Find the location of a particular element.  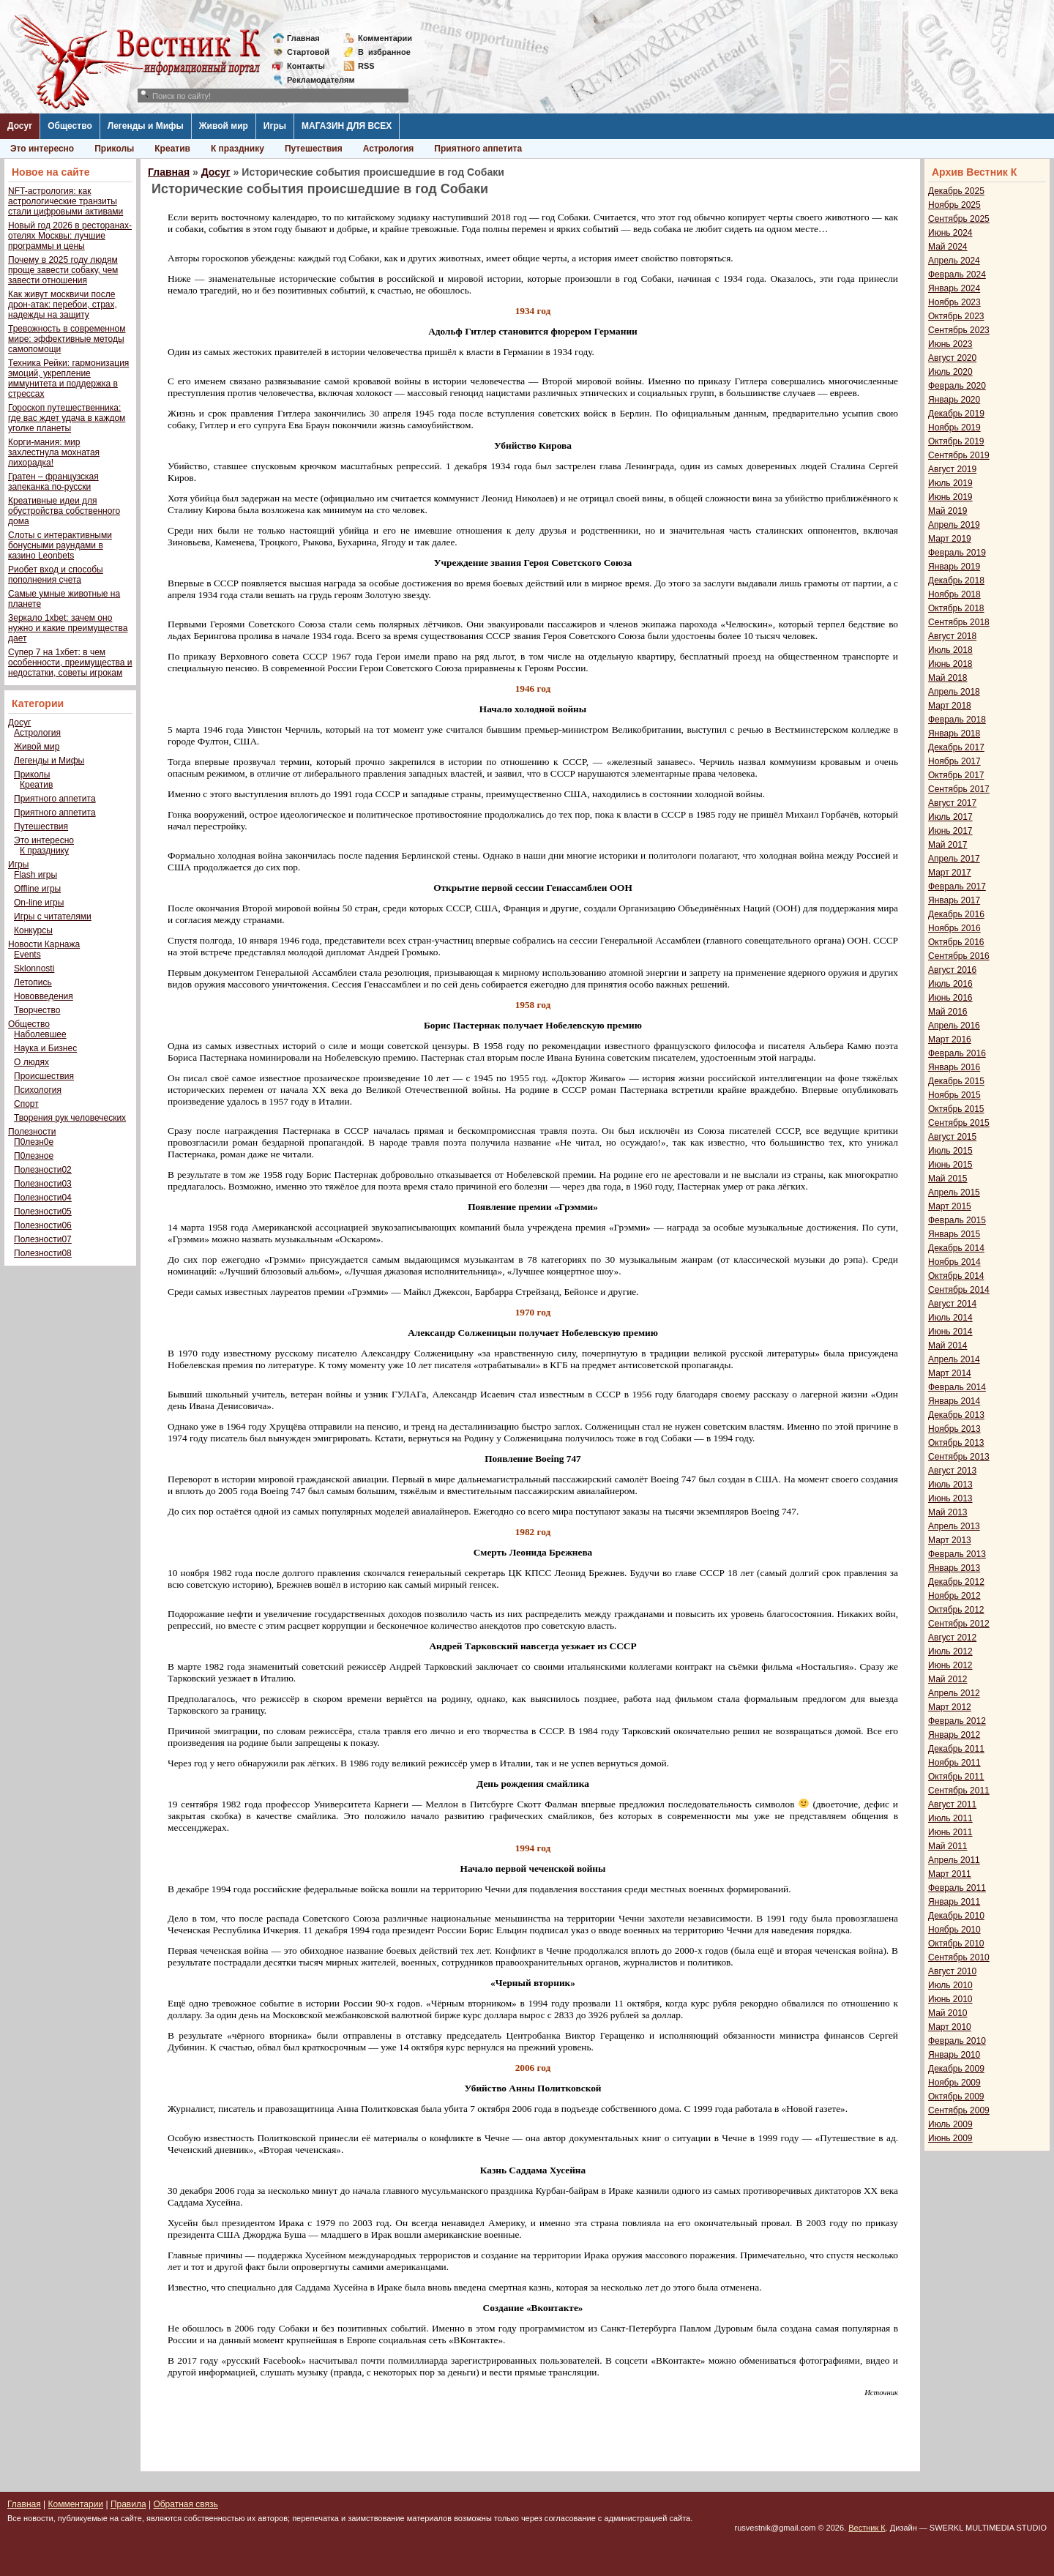

Полезности05 is located at coordinates (43, 1211).